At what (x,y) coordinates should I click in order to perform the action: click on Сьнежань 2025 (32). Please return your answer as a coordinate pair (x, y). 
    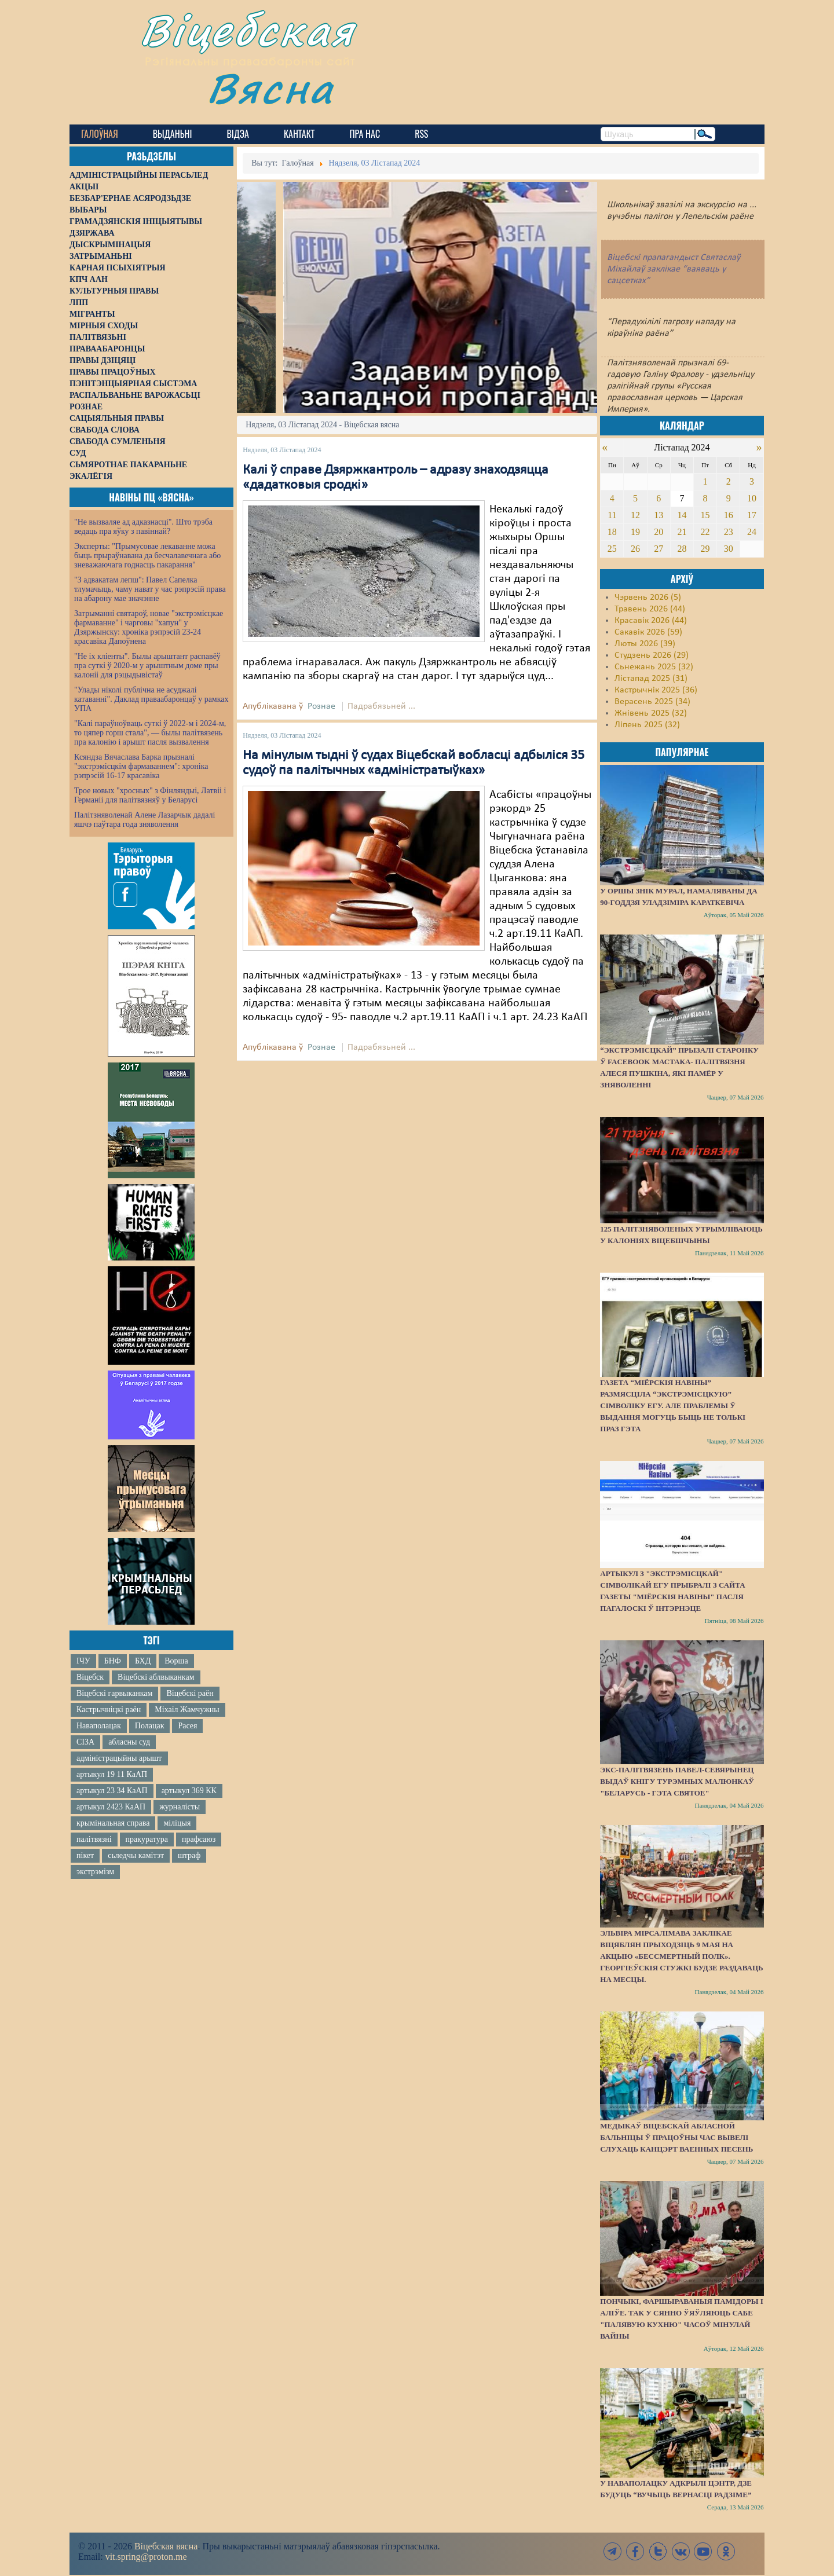
    Looking at the image, I should click on (653, 667).